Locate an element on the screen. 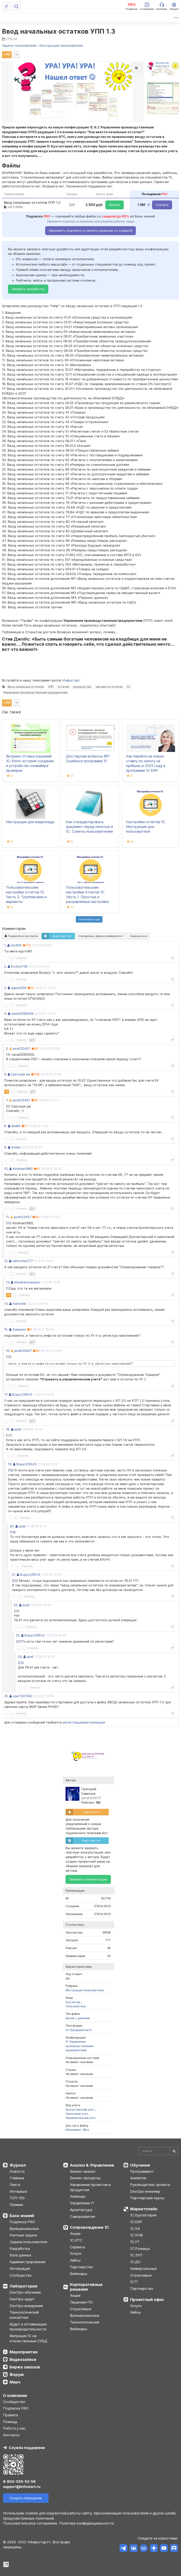 Image resolution: width=181 pixels, height=2576 pixels. viktorinka777 is located at coordinates (22, 1261).